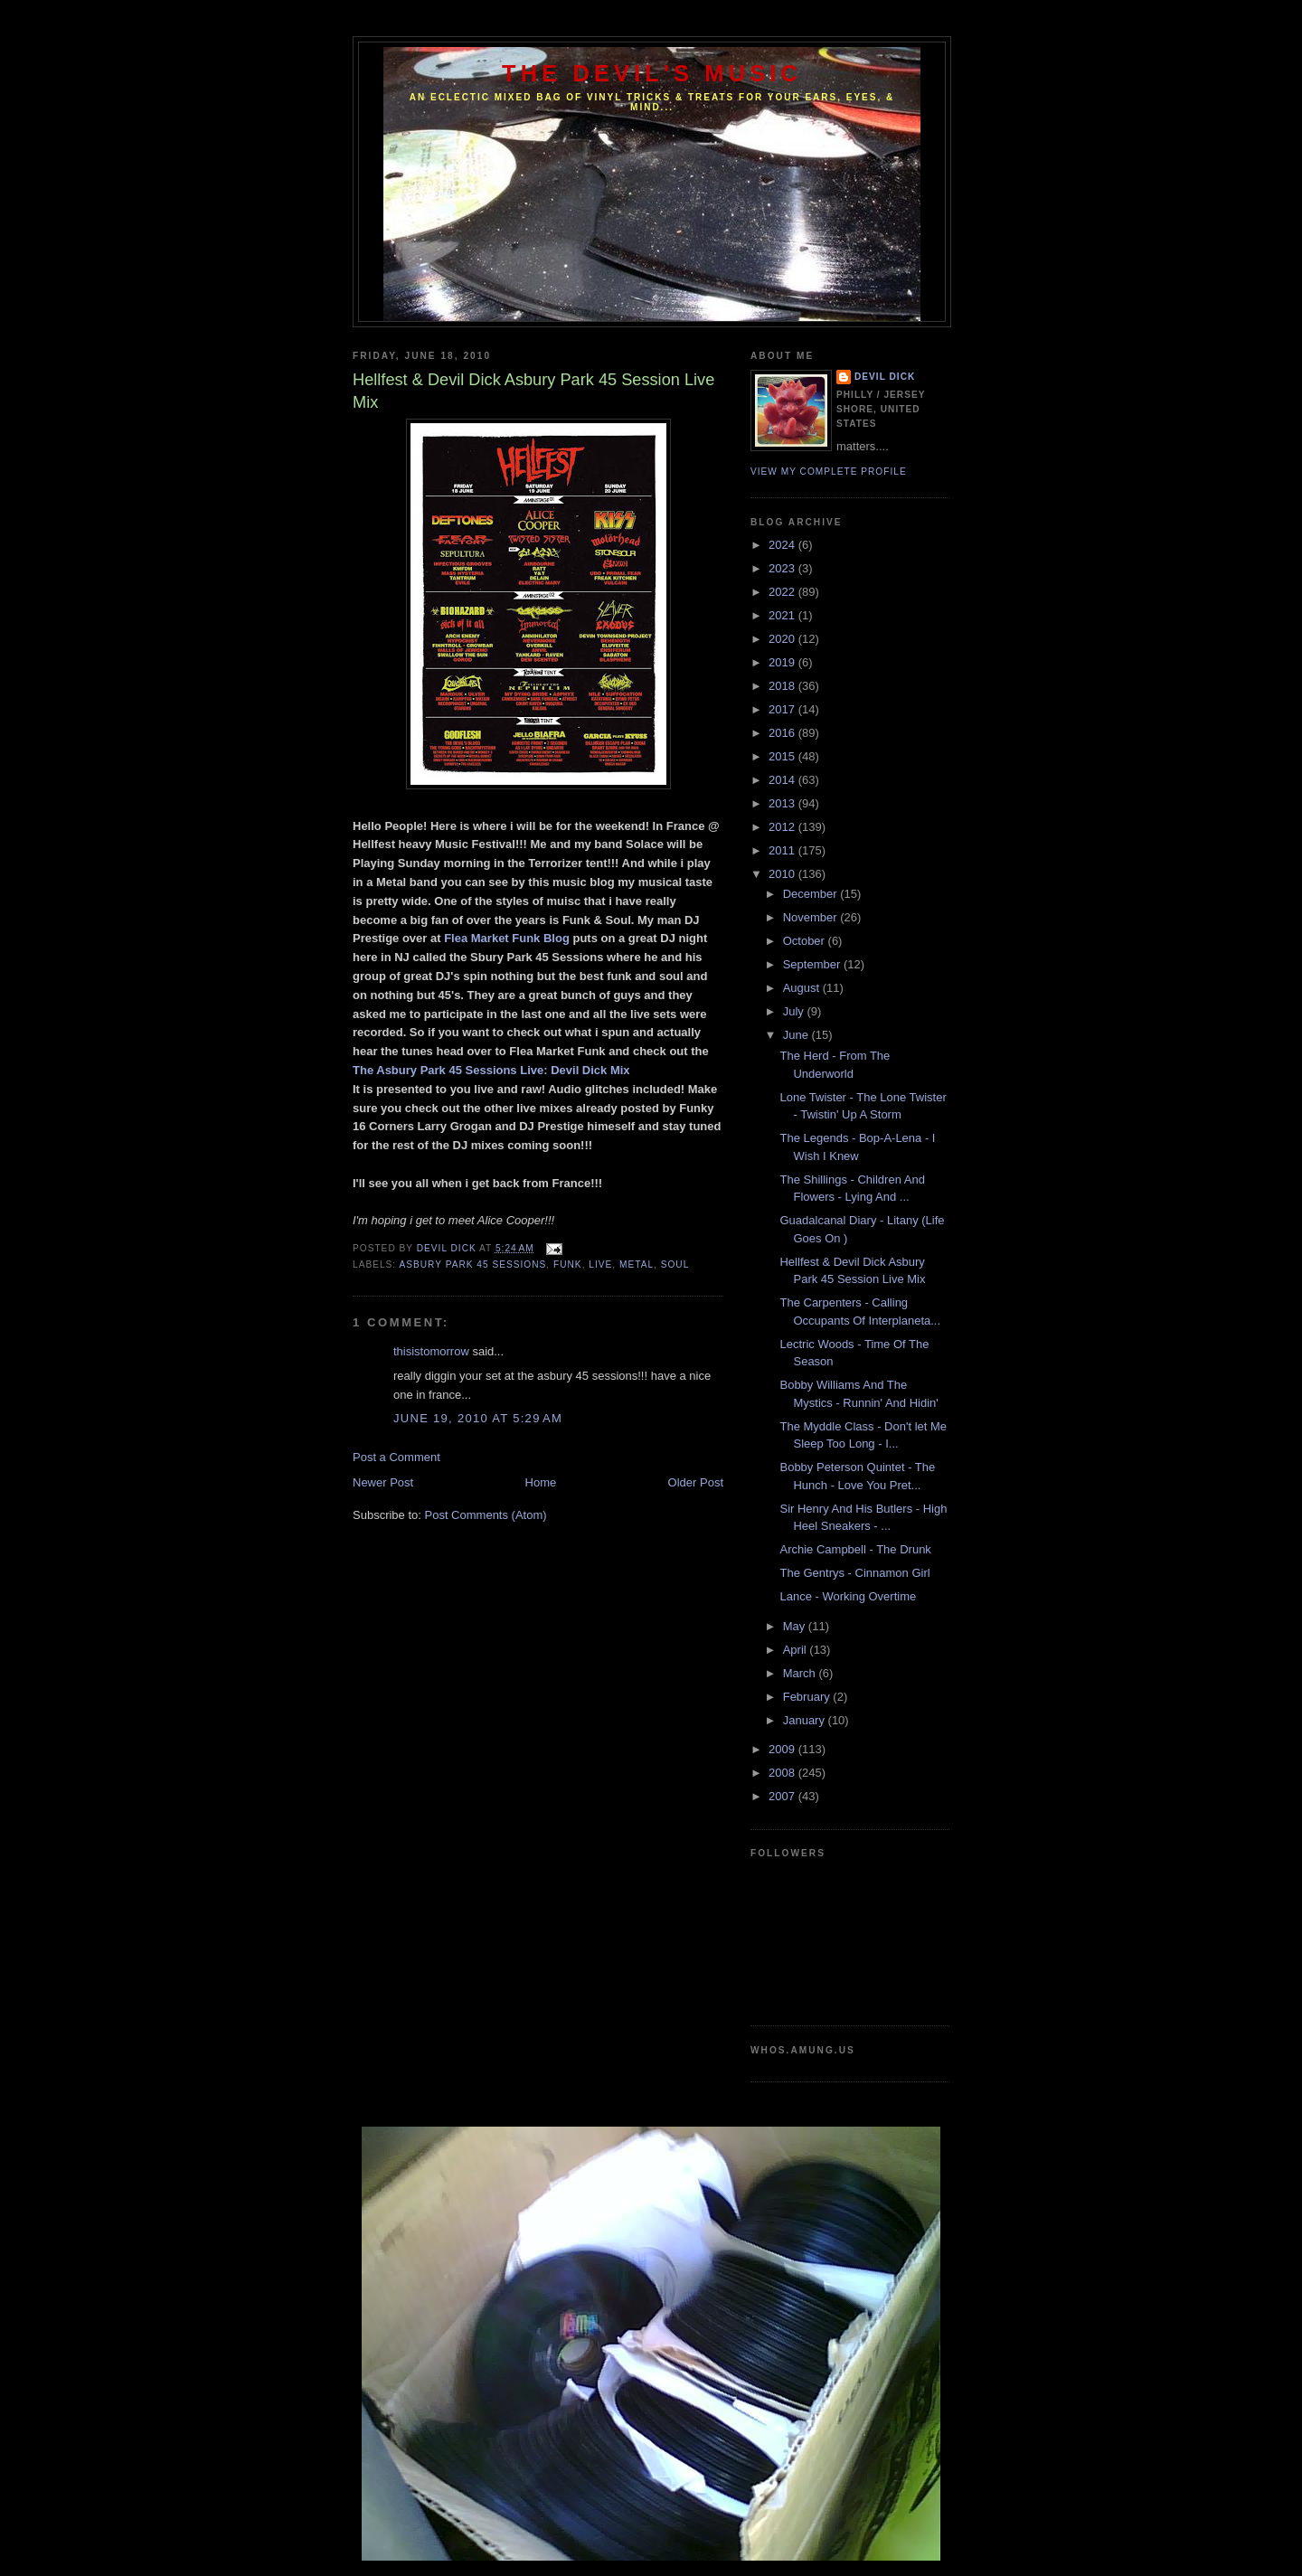  Describe the element at coordinates (884, 377) in the screenshot. I see `Devil Dick` at that location.